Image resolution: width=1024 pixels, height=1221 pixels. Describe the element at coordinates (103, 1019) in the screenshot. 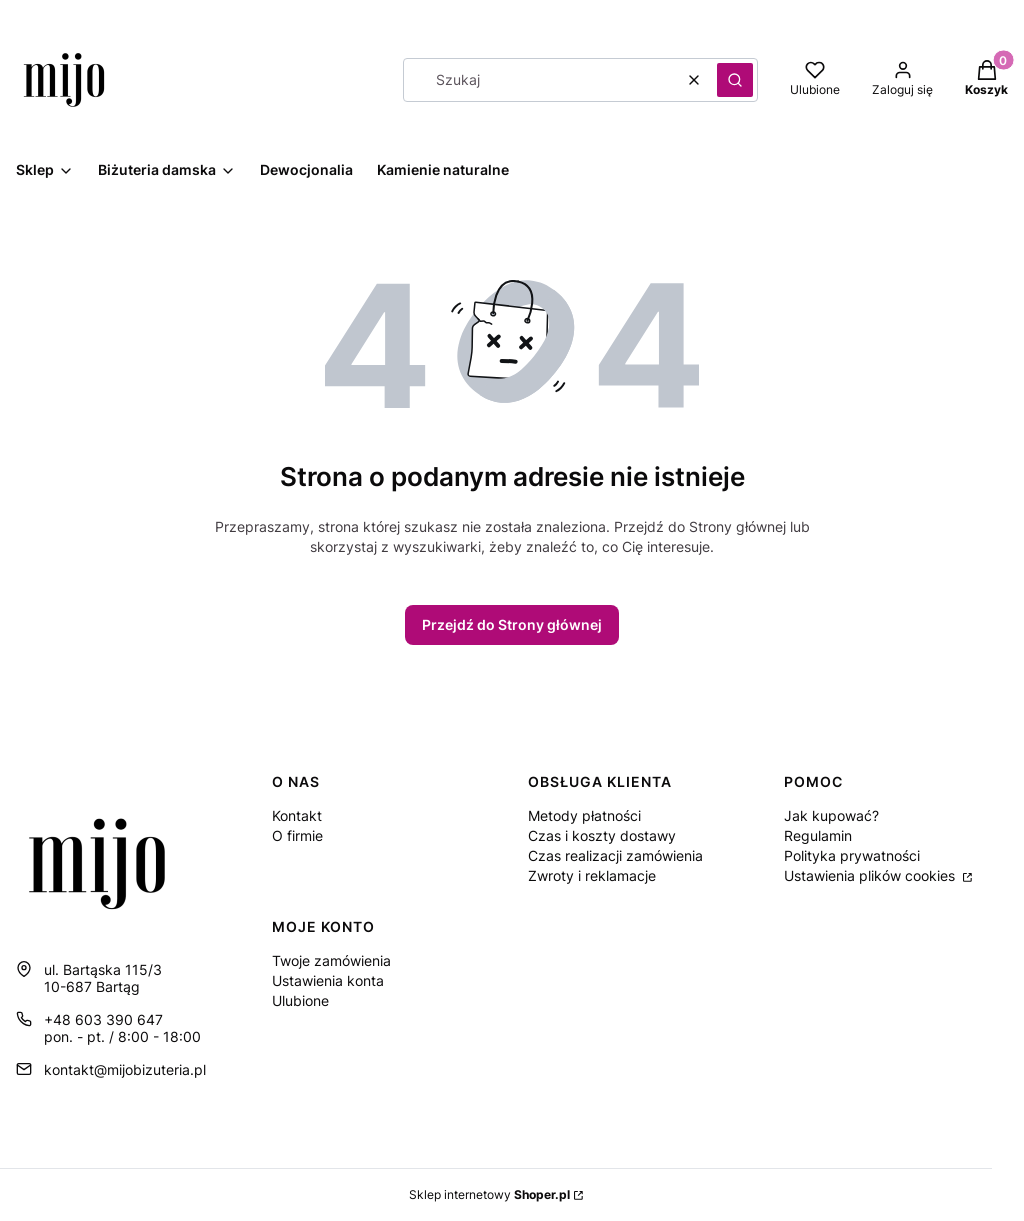

I see `+48 603 390 647 [Telefon + 4 8 6 0 3 3 9 0 6 4 7]` at that location.